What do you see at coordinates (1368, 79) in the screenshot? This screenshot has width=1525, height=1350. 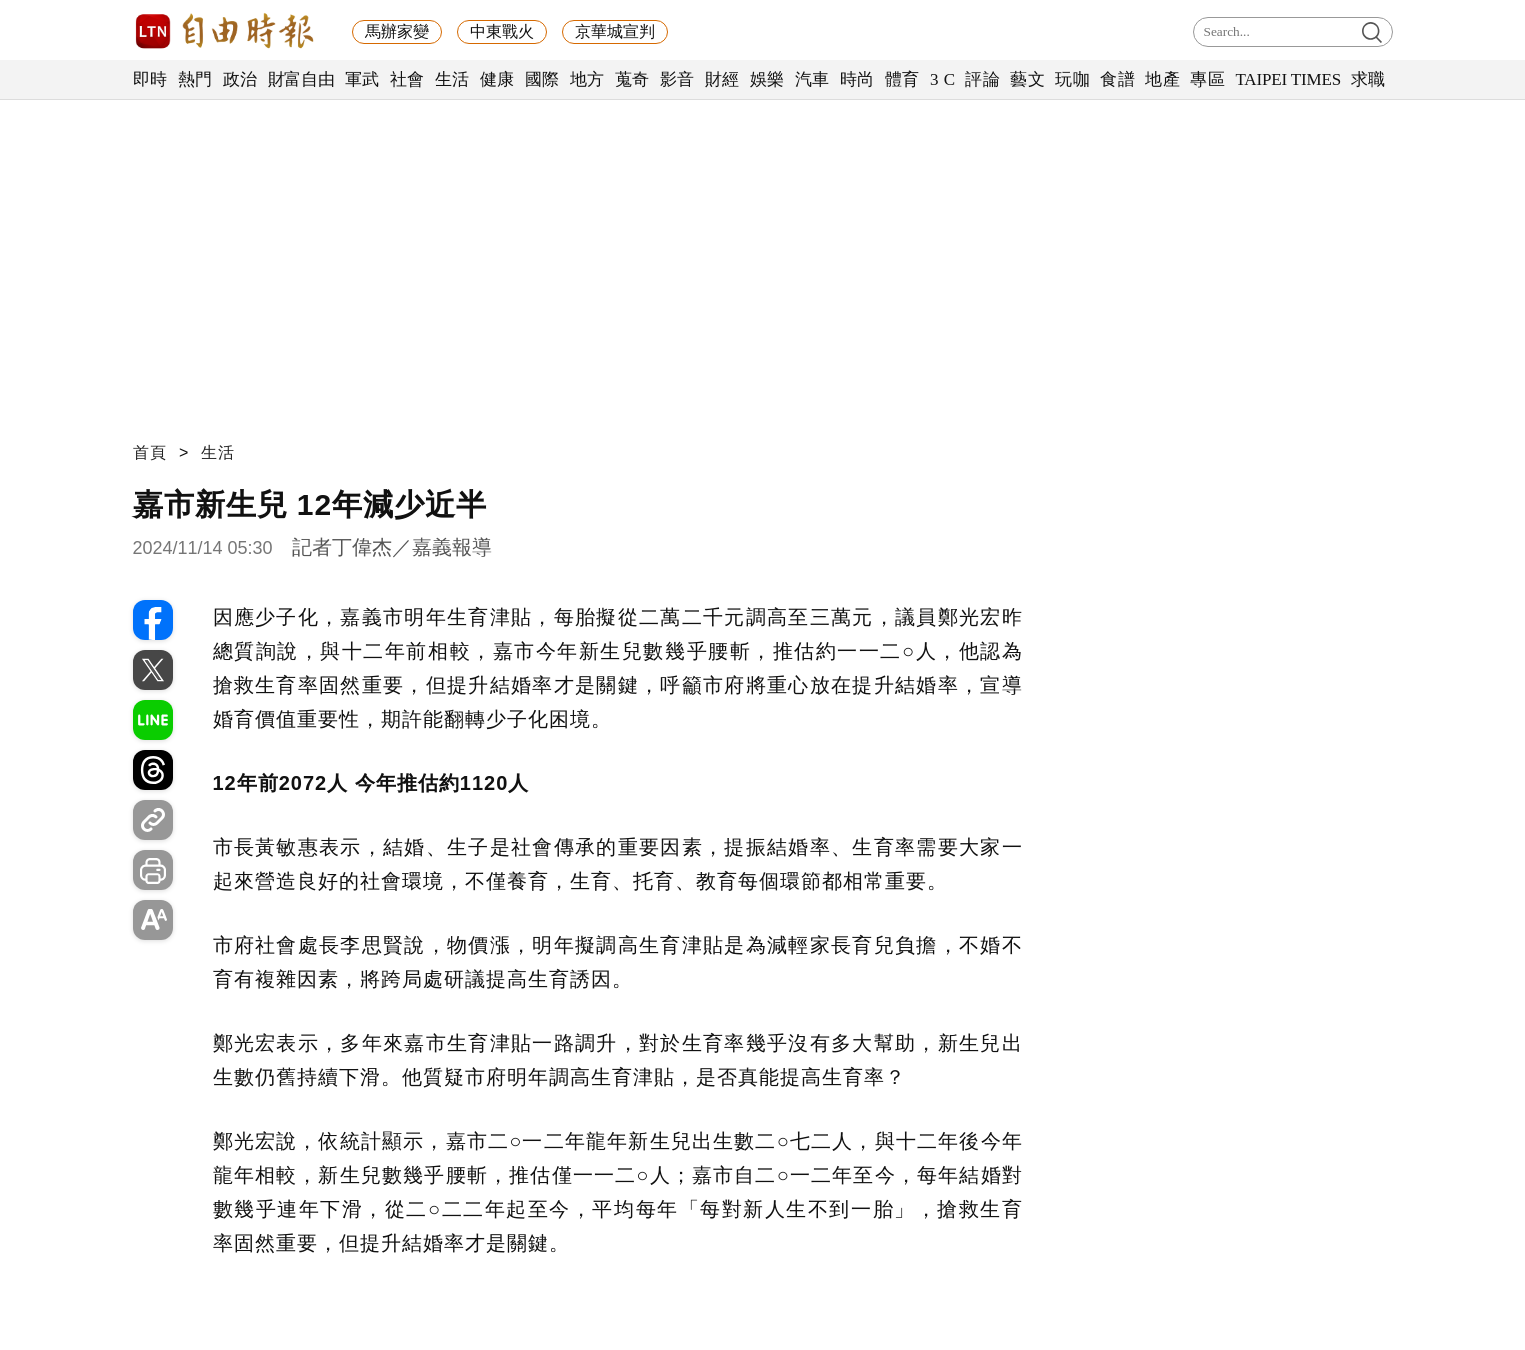 I see `求職` at bounding box center [1368, 79].